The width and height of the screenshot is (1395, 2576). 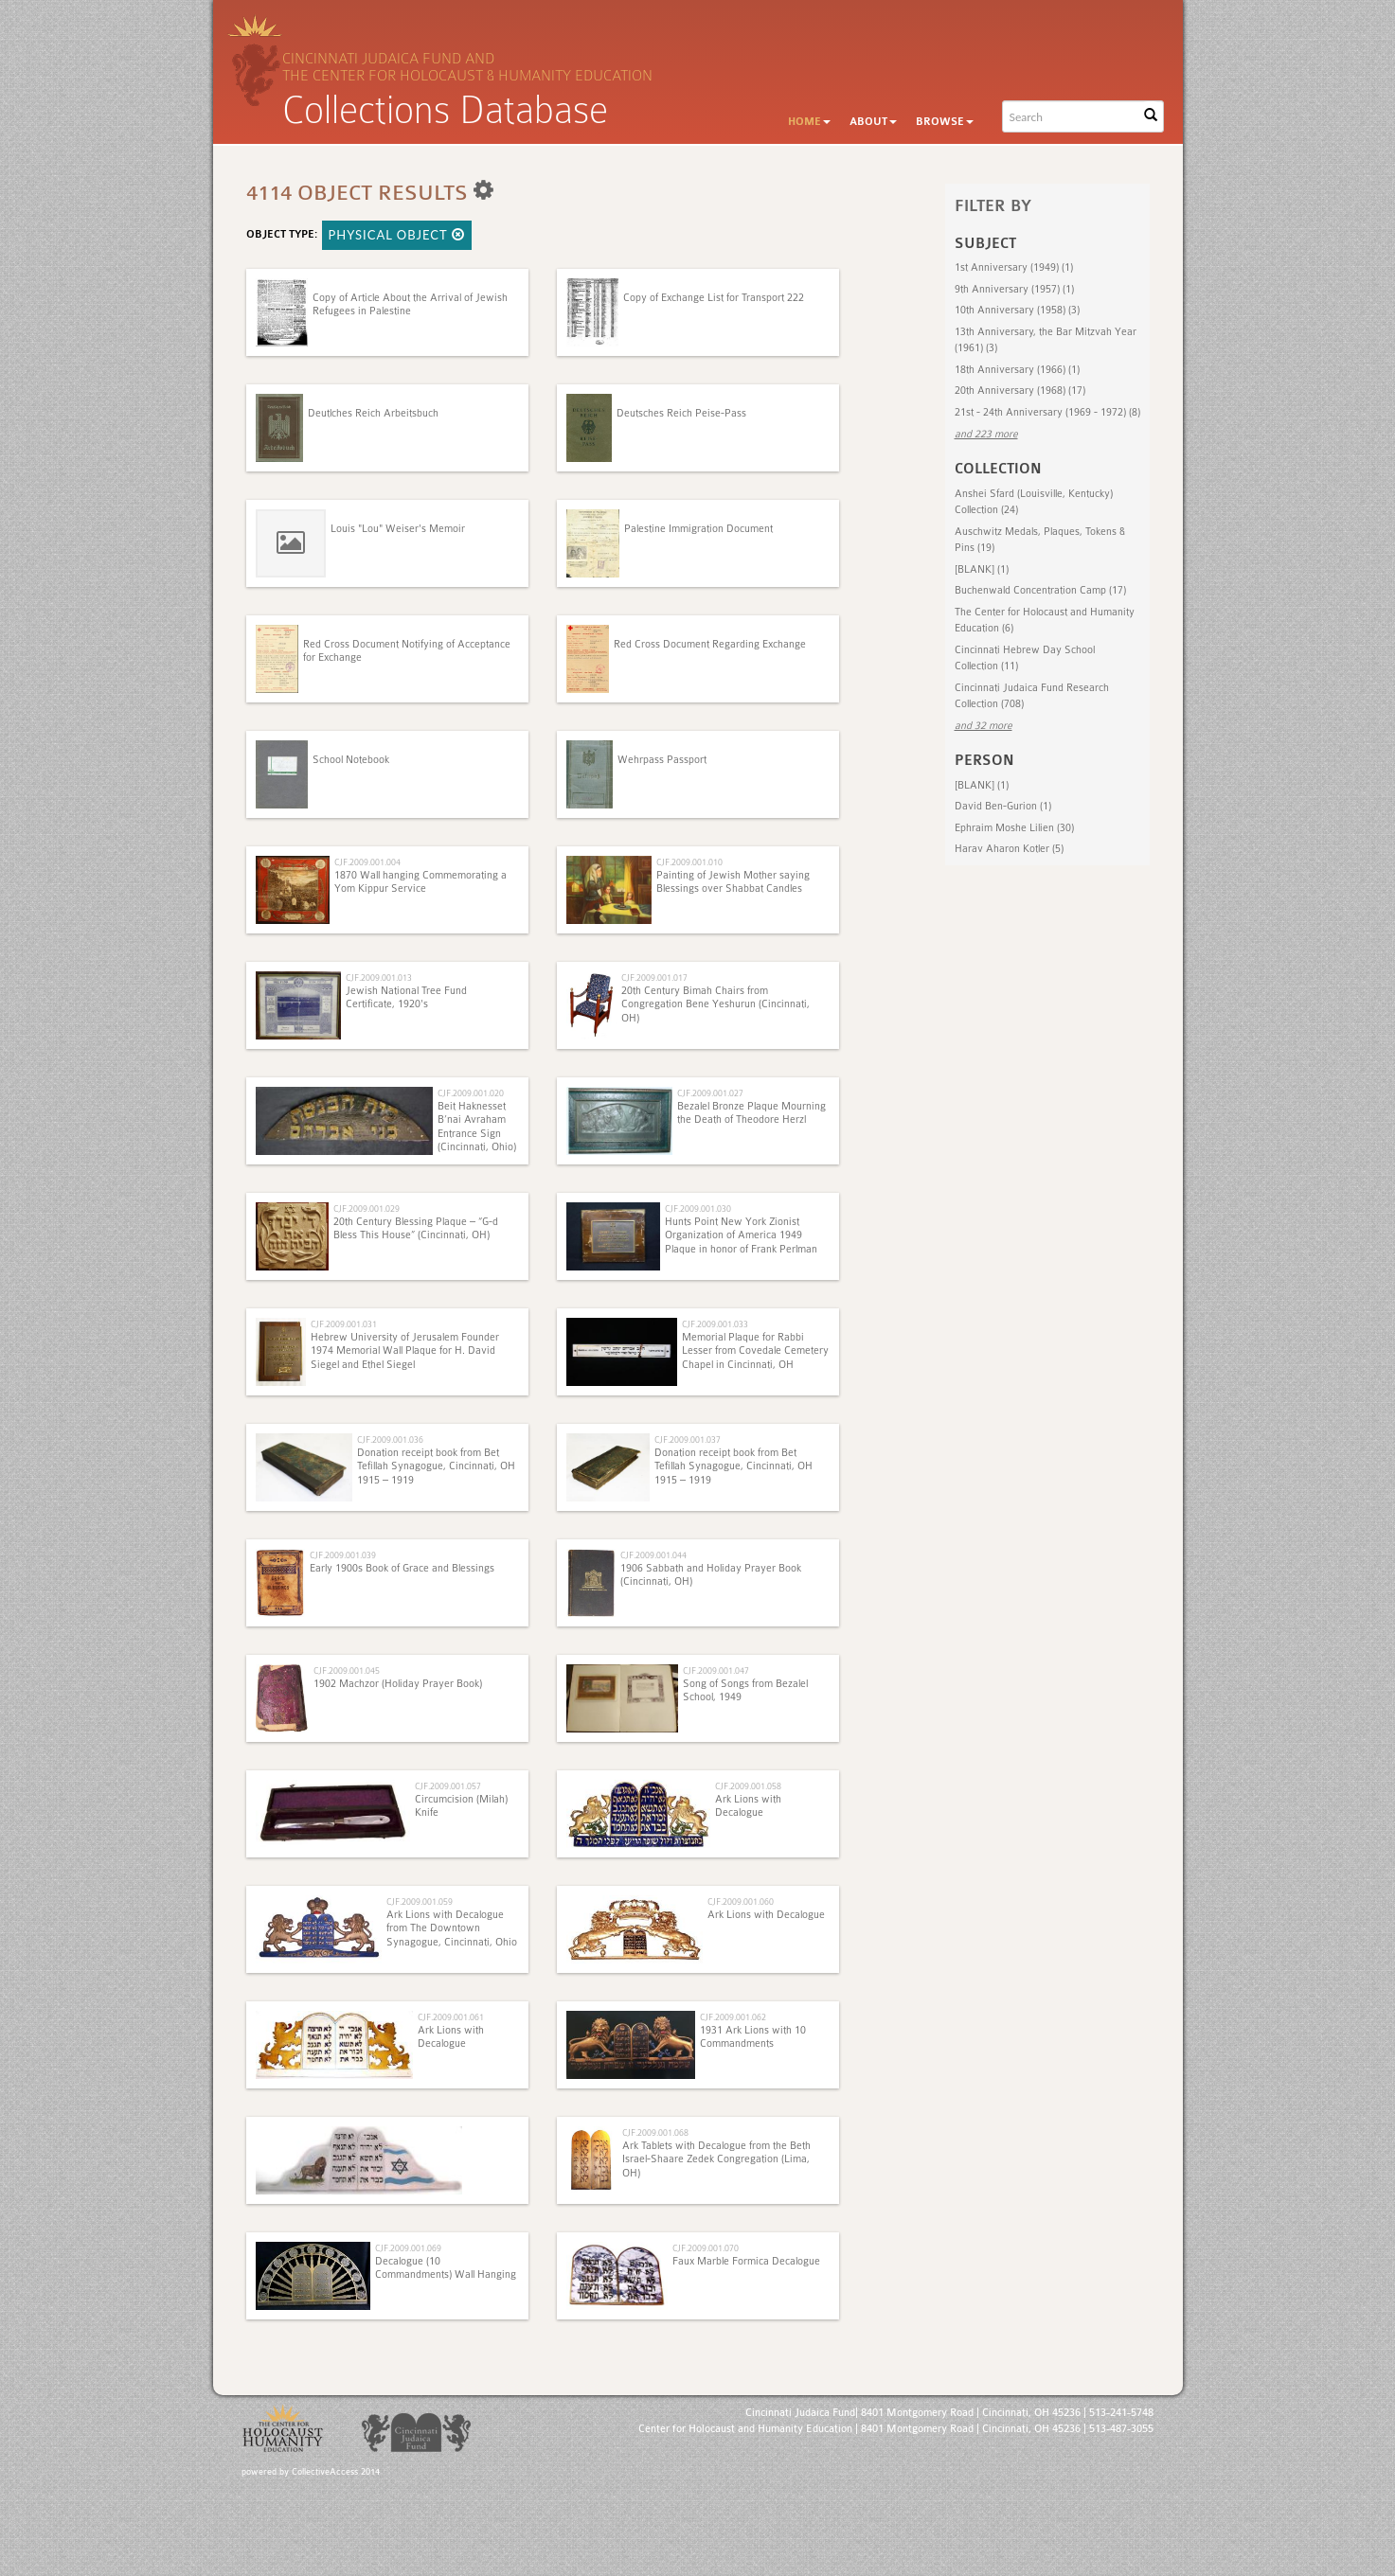 I want to click on School Notebook, so click(x=351, y=760).